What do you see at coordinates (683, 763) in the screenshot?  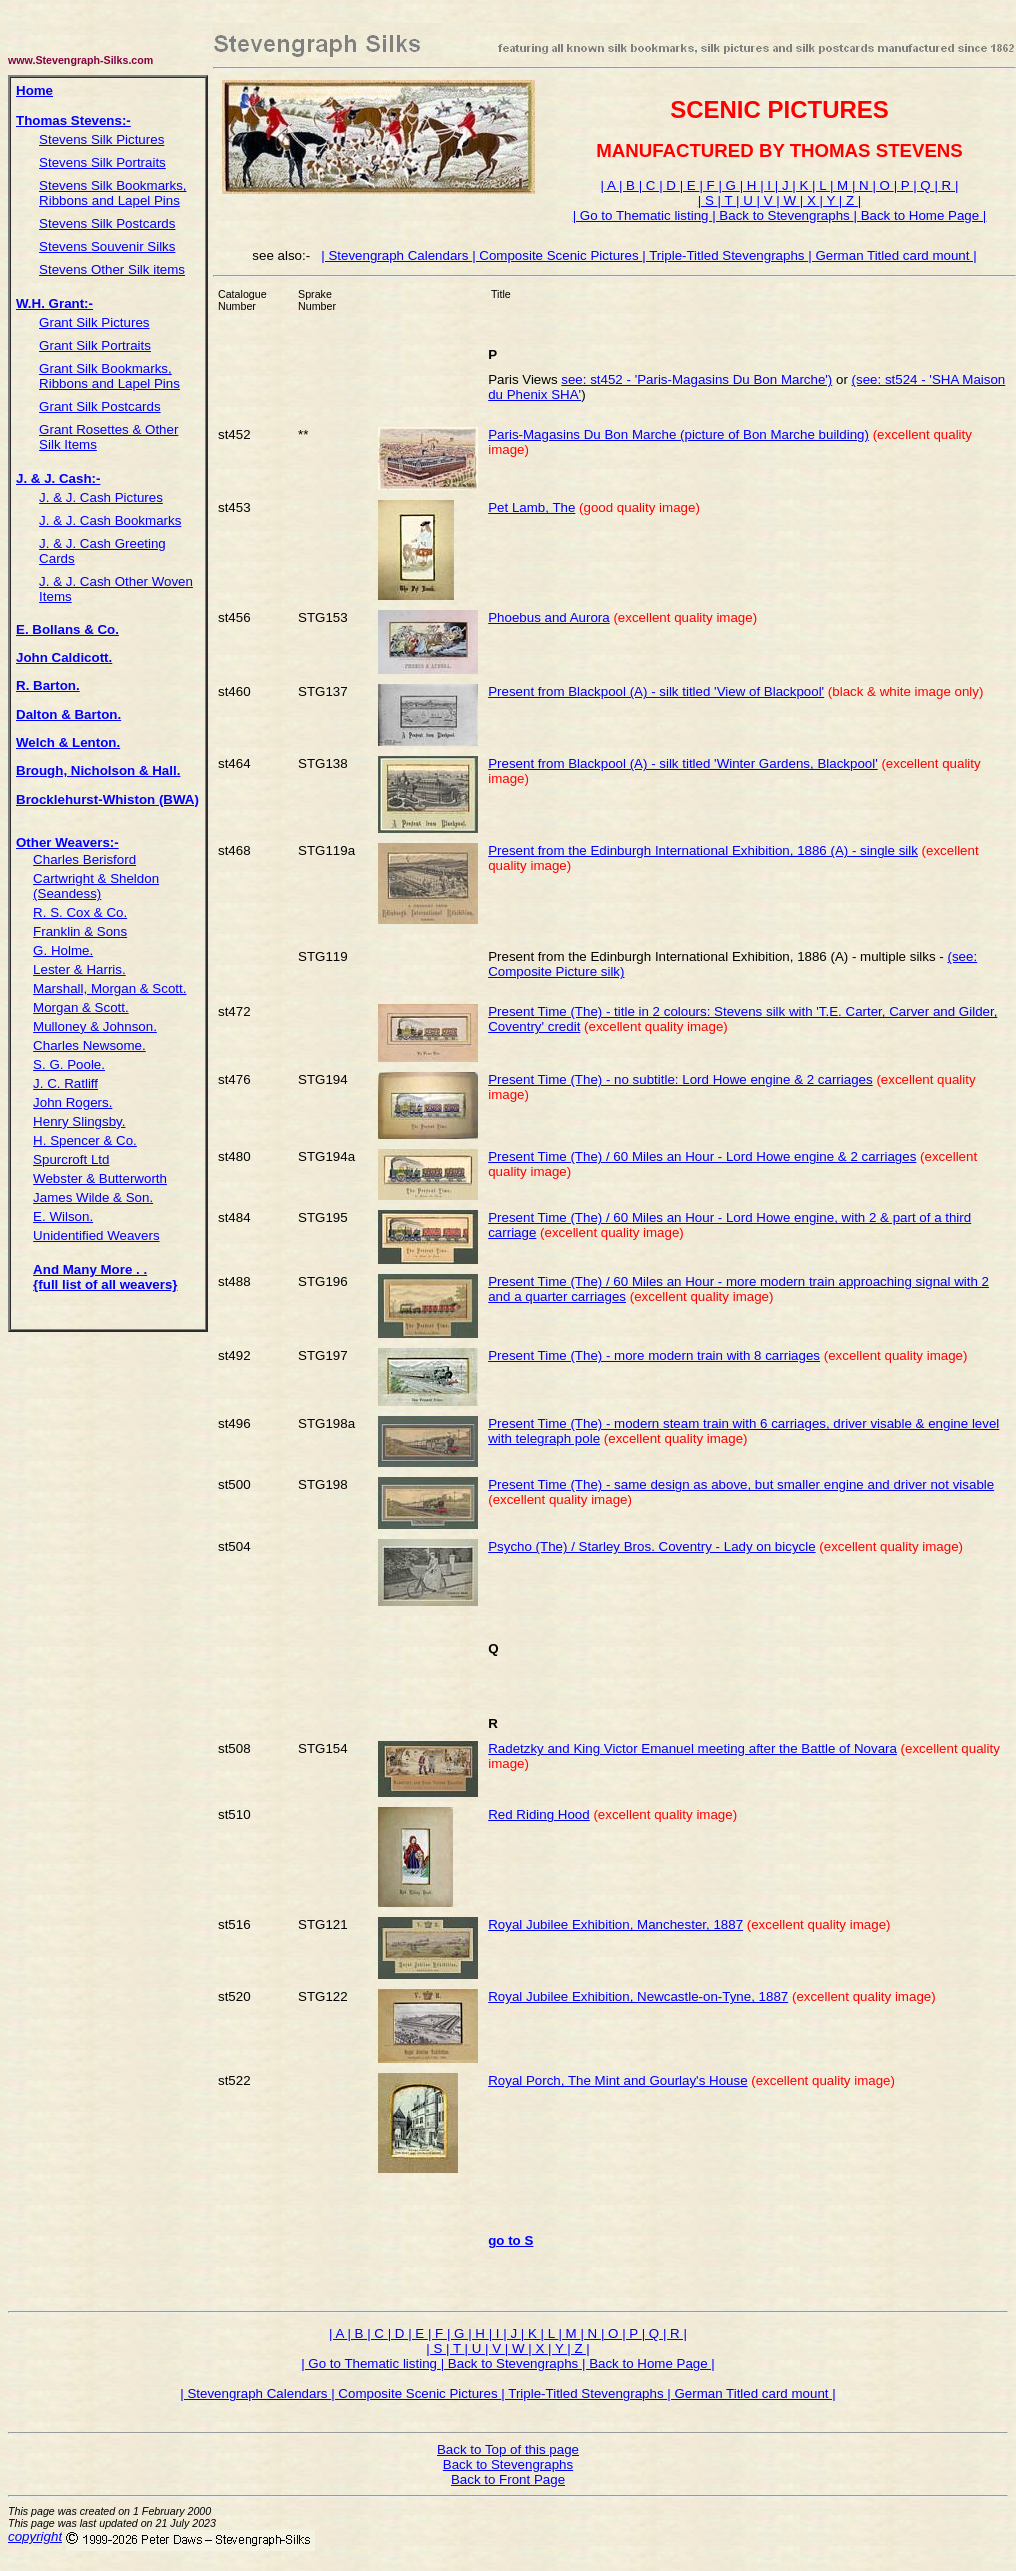 I see `Present from Blackpool (A) - silk titled 'Winter Gardens, Blackpool'` at bounding box center [683, 763].